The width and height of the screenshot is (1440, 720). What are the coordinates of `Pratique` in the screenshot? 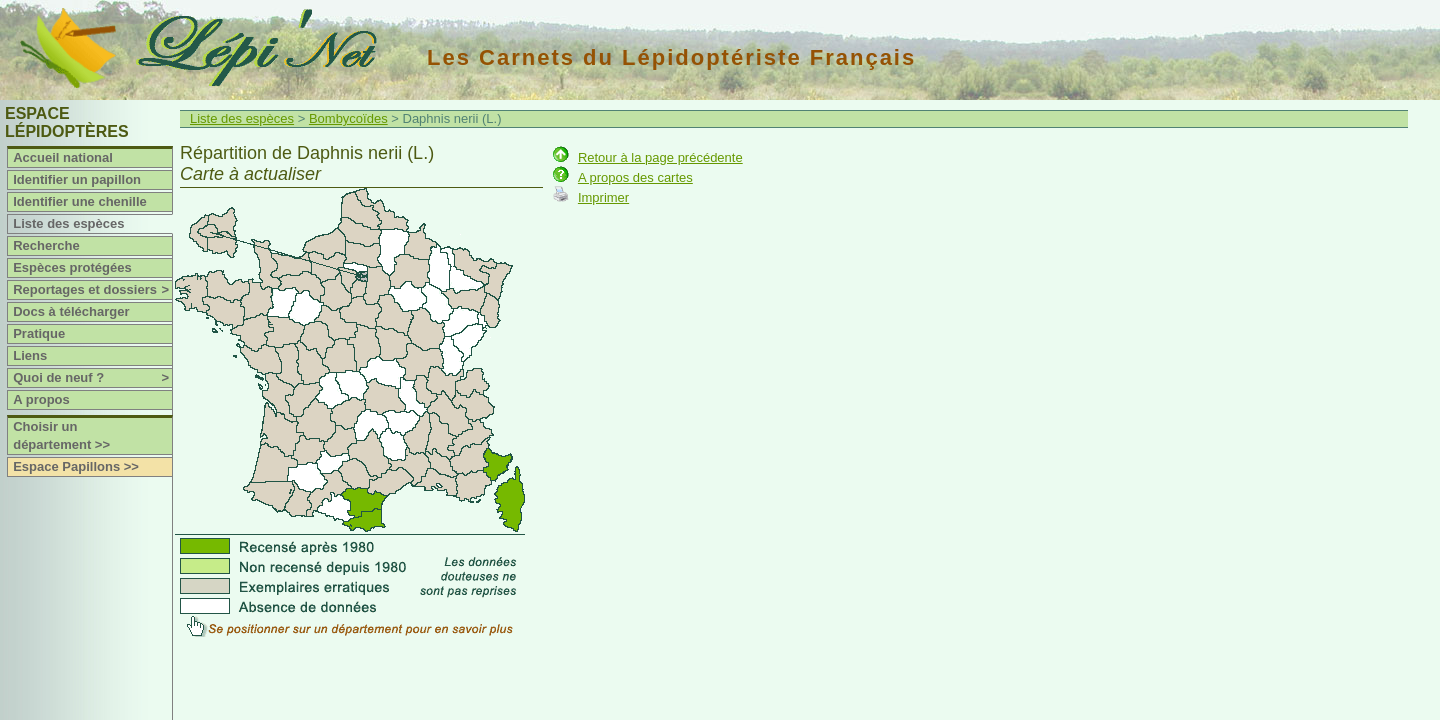 It's located at (39, 333).